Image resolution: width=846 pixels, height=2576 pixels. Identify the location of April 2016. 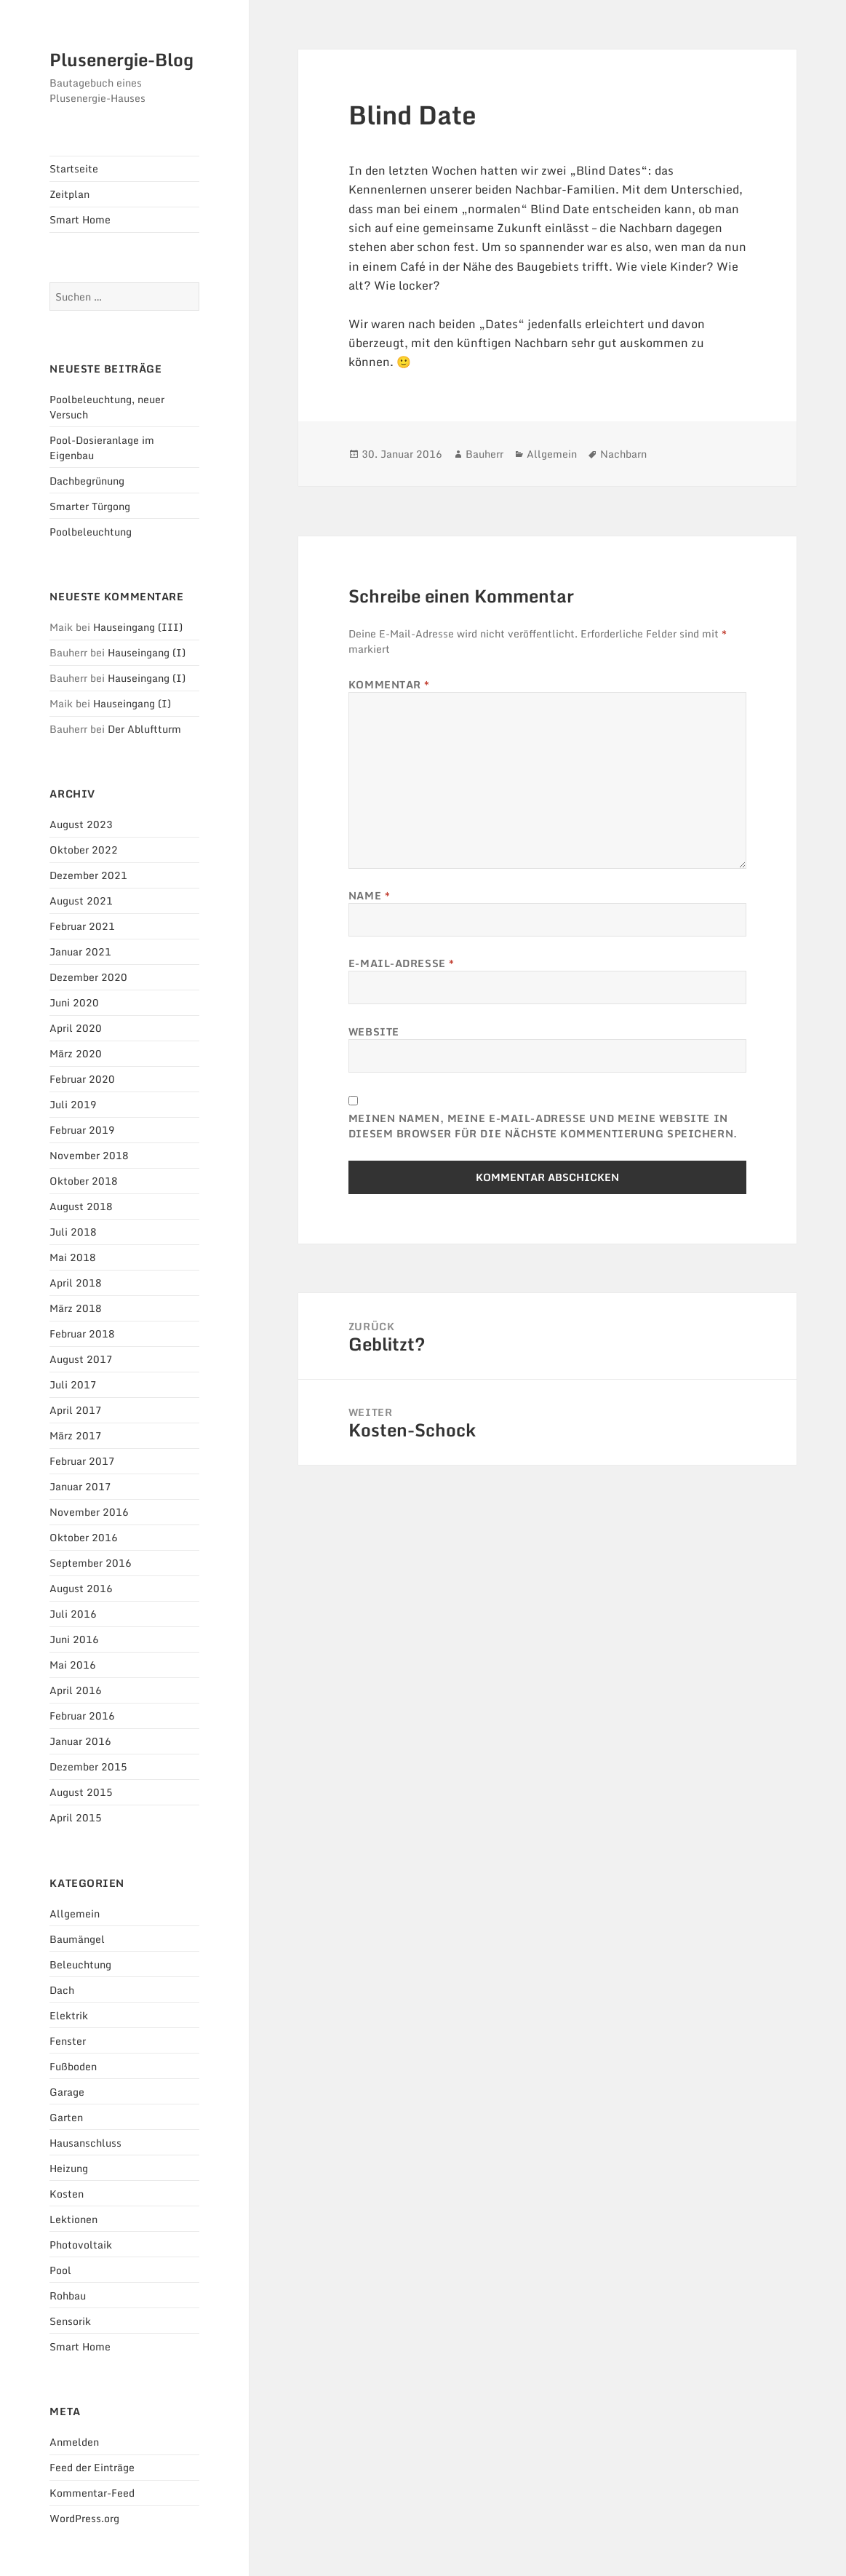
(75, 1690).